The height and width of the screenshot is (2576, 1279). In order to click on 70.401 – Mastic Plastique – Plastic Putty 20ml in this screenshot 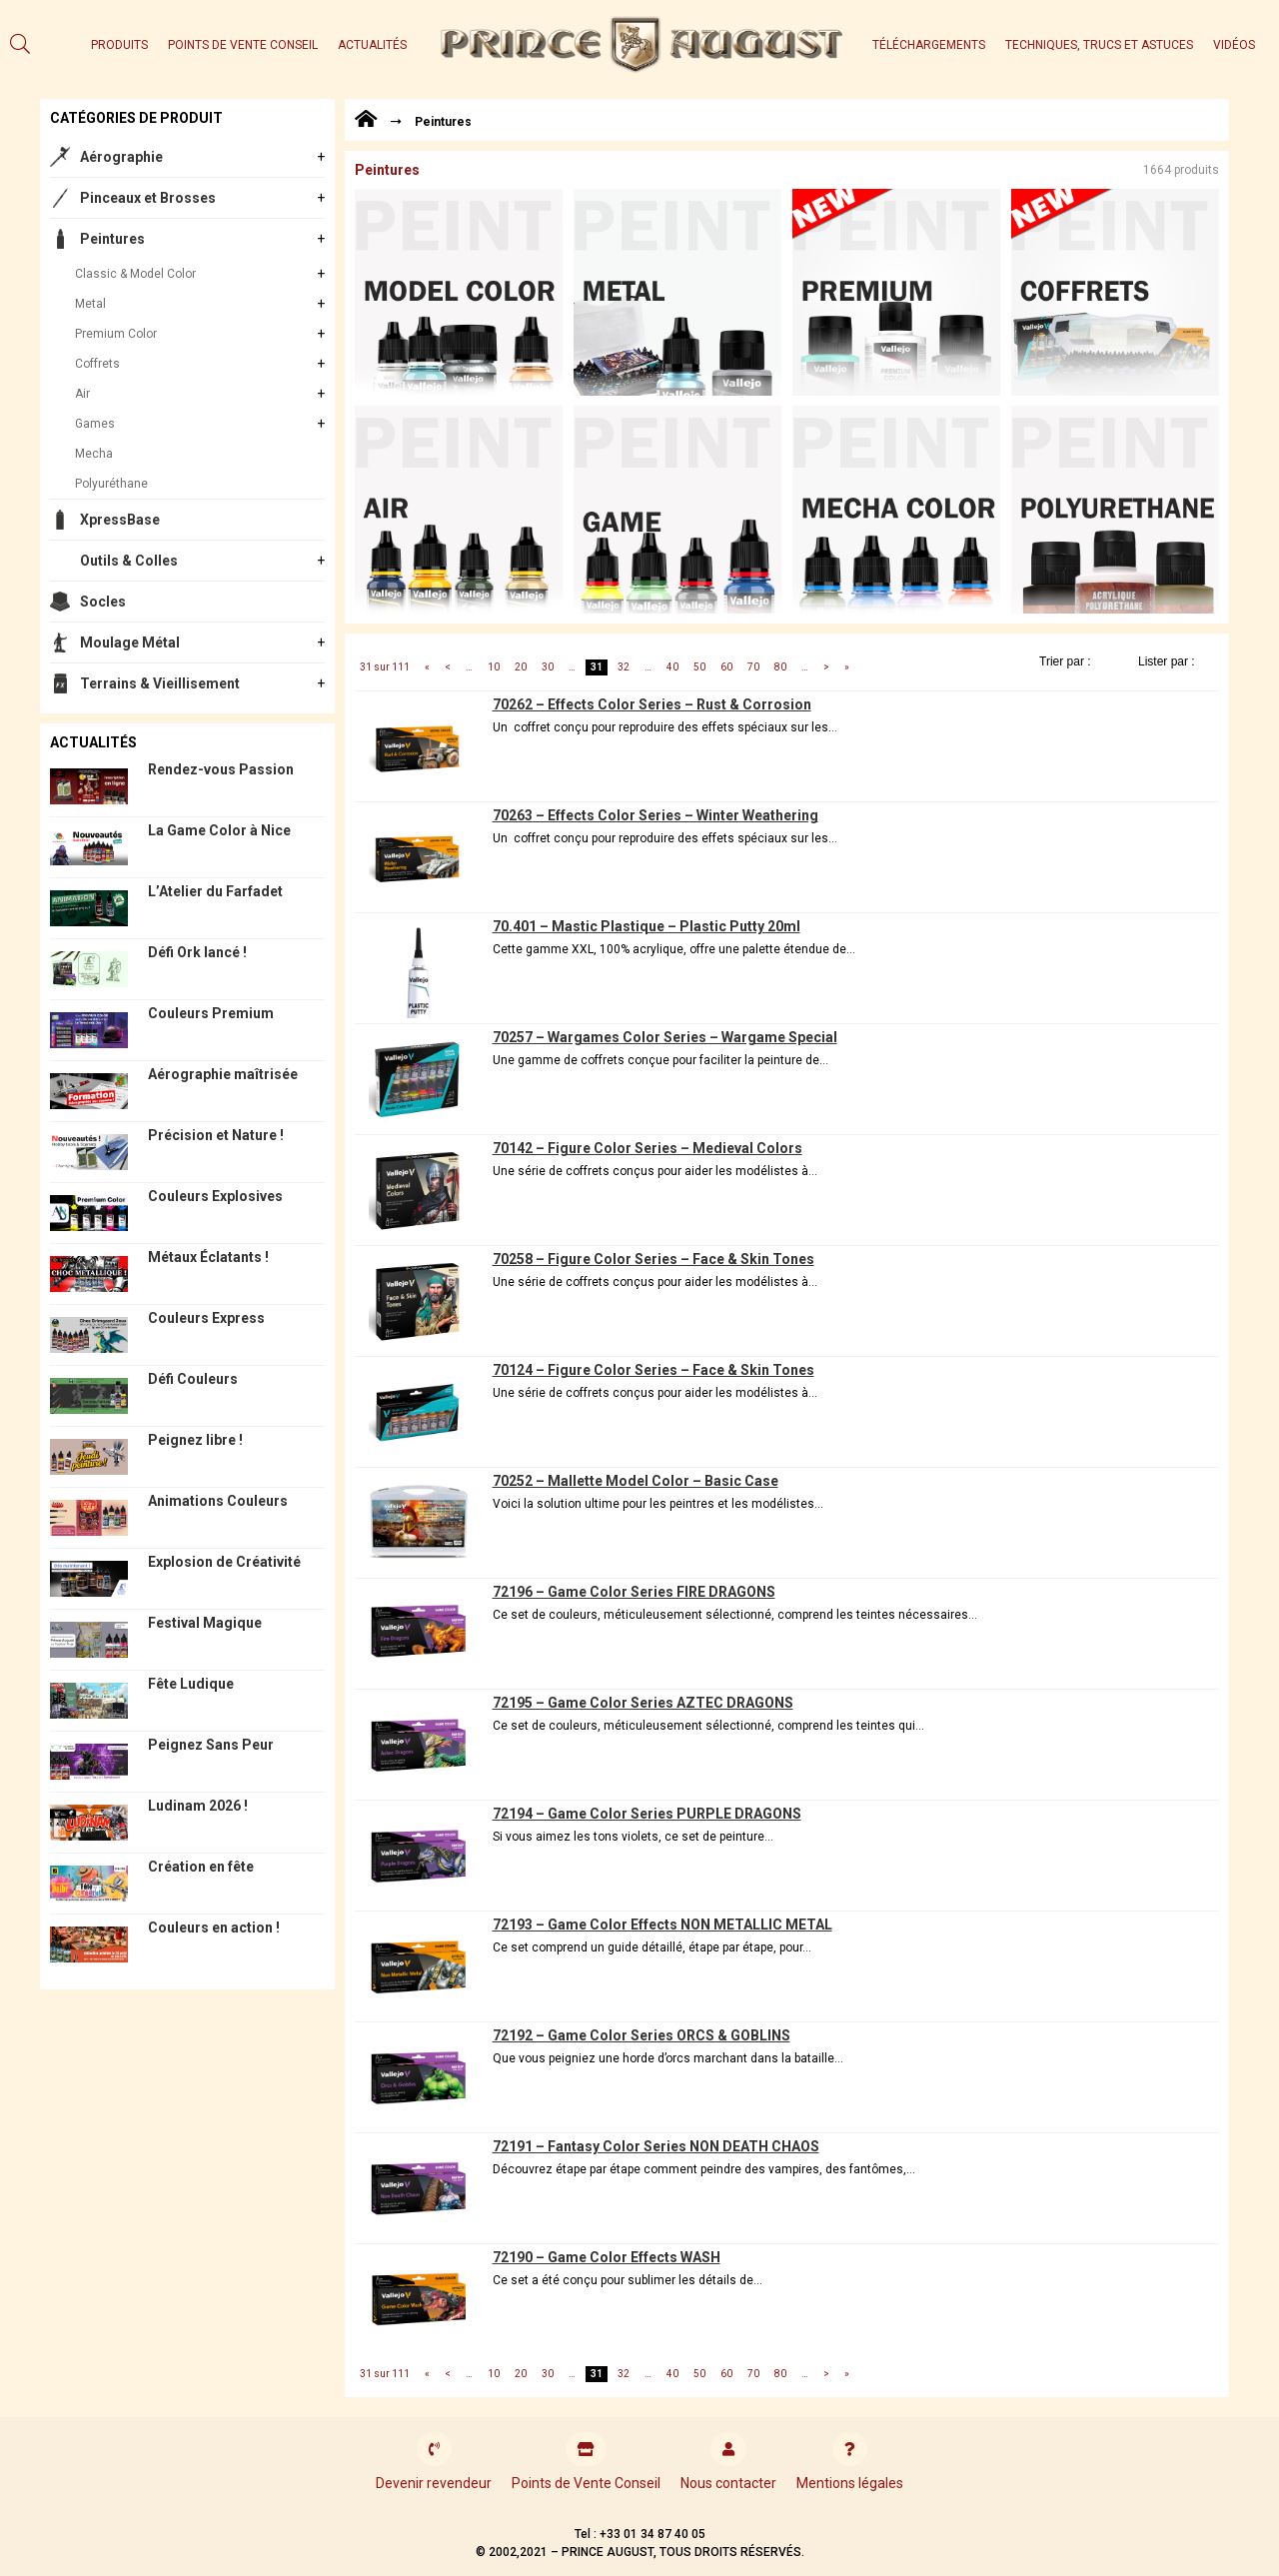, I will do `click(646, 926)`.